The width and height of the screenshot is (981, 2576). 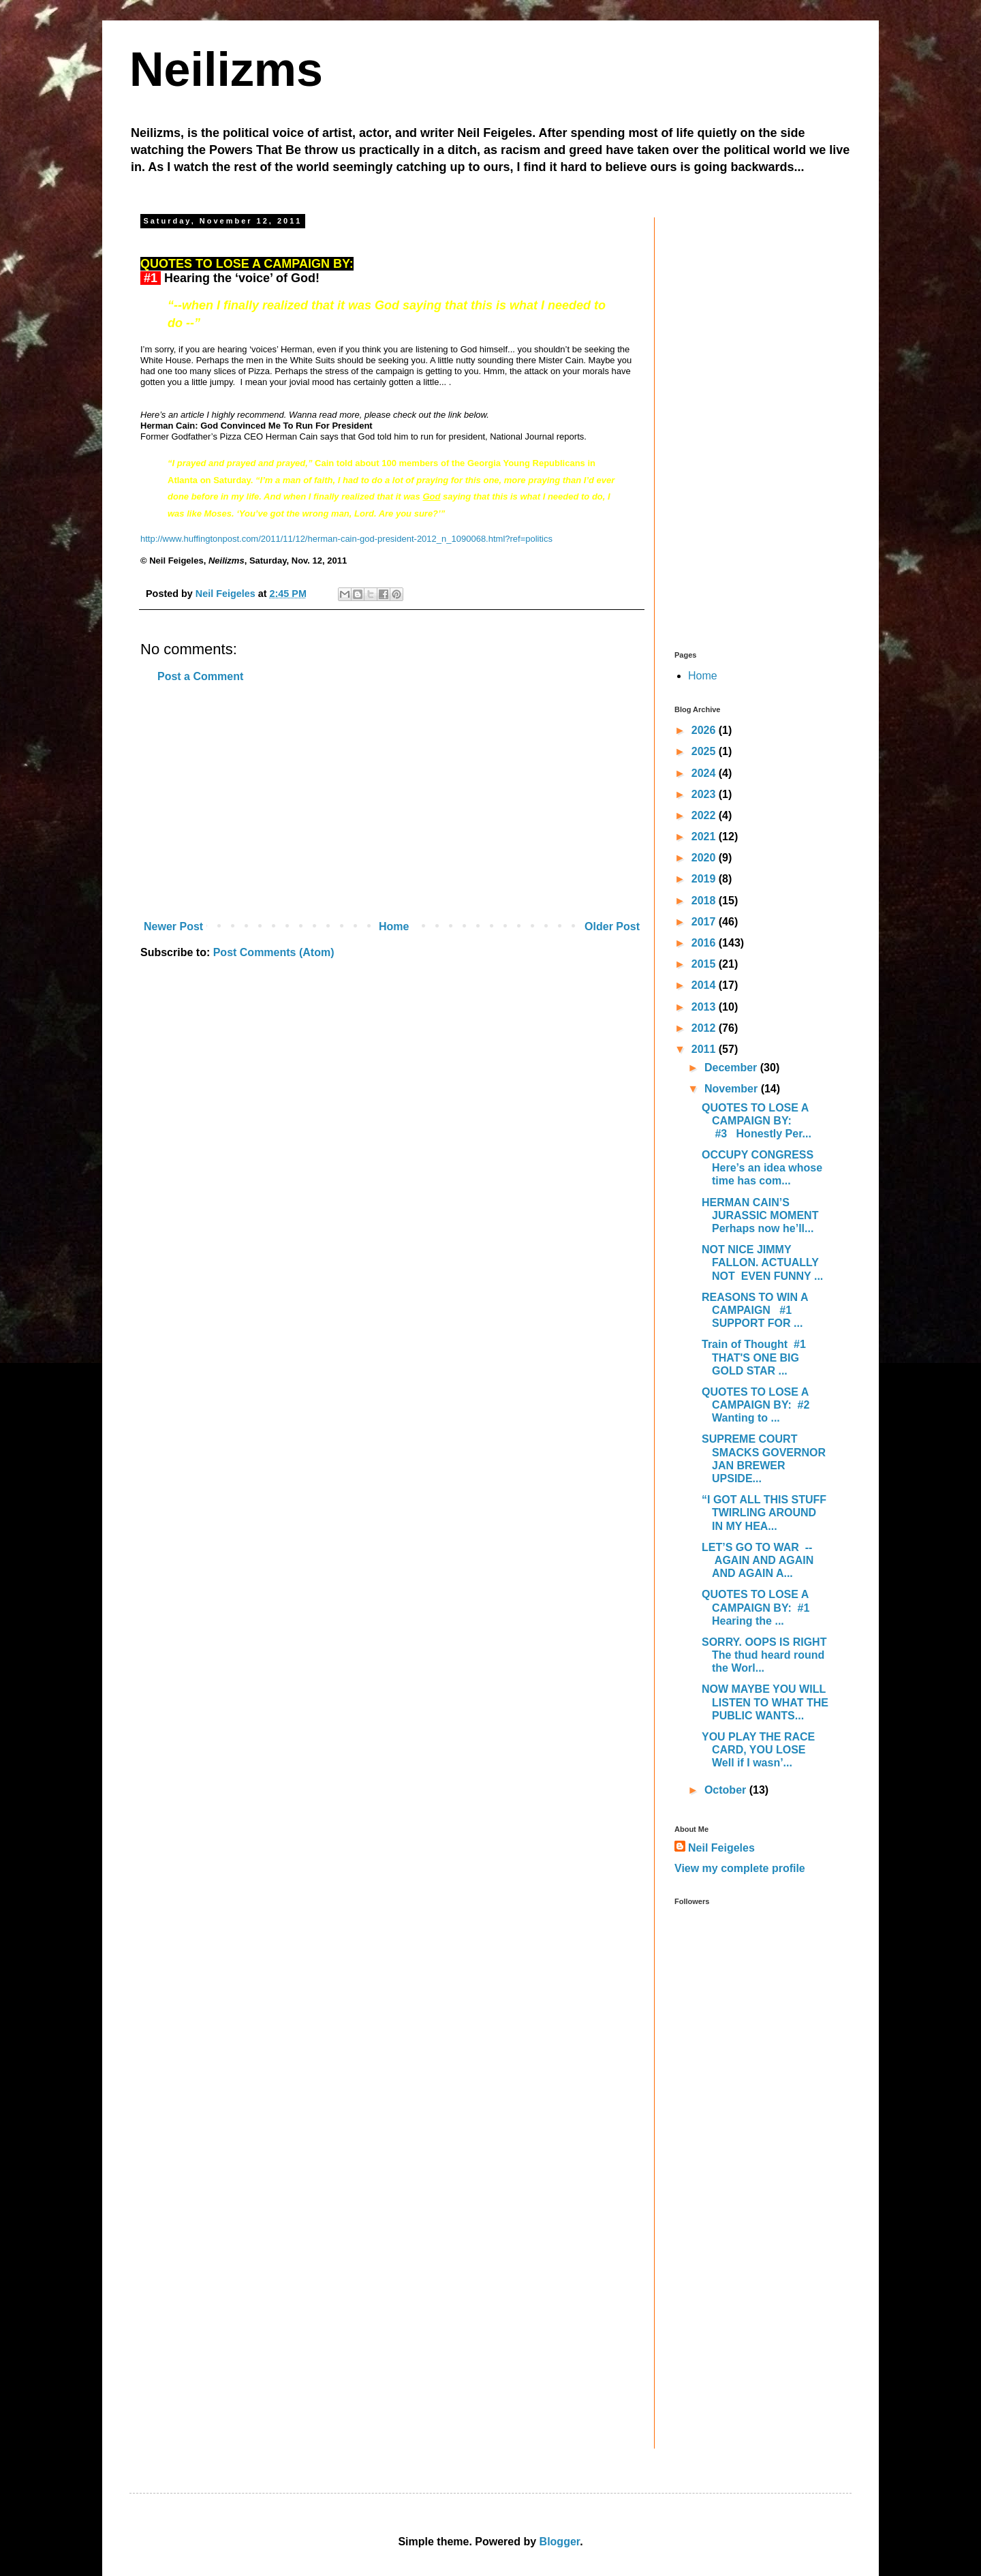 I want to click on 2016, so click(x=705, y=943).